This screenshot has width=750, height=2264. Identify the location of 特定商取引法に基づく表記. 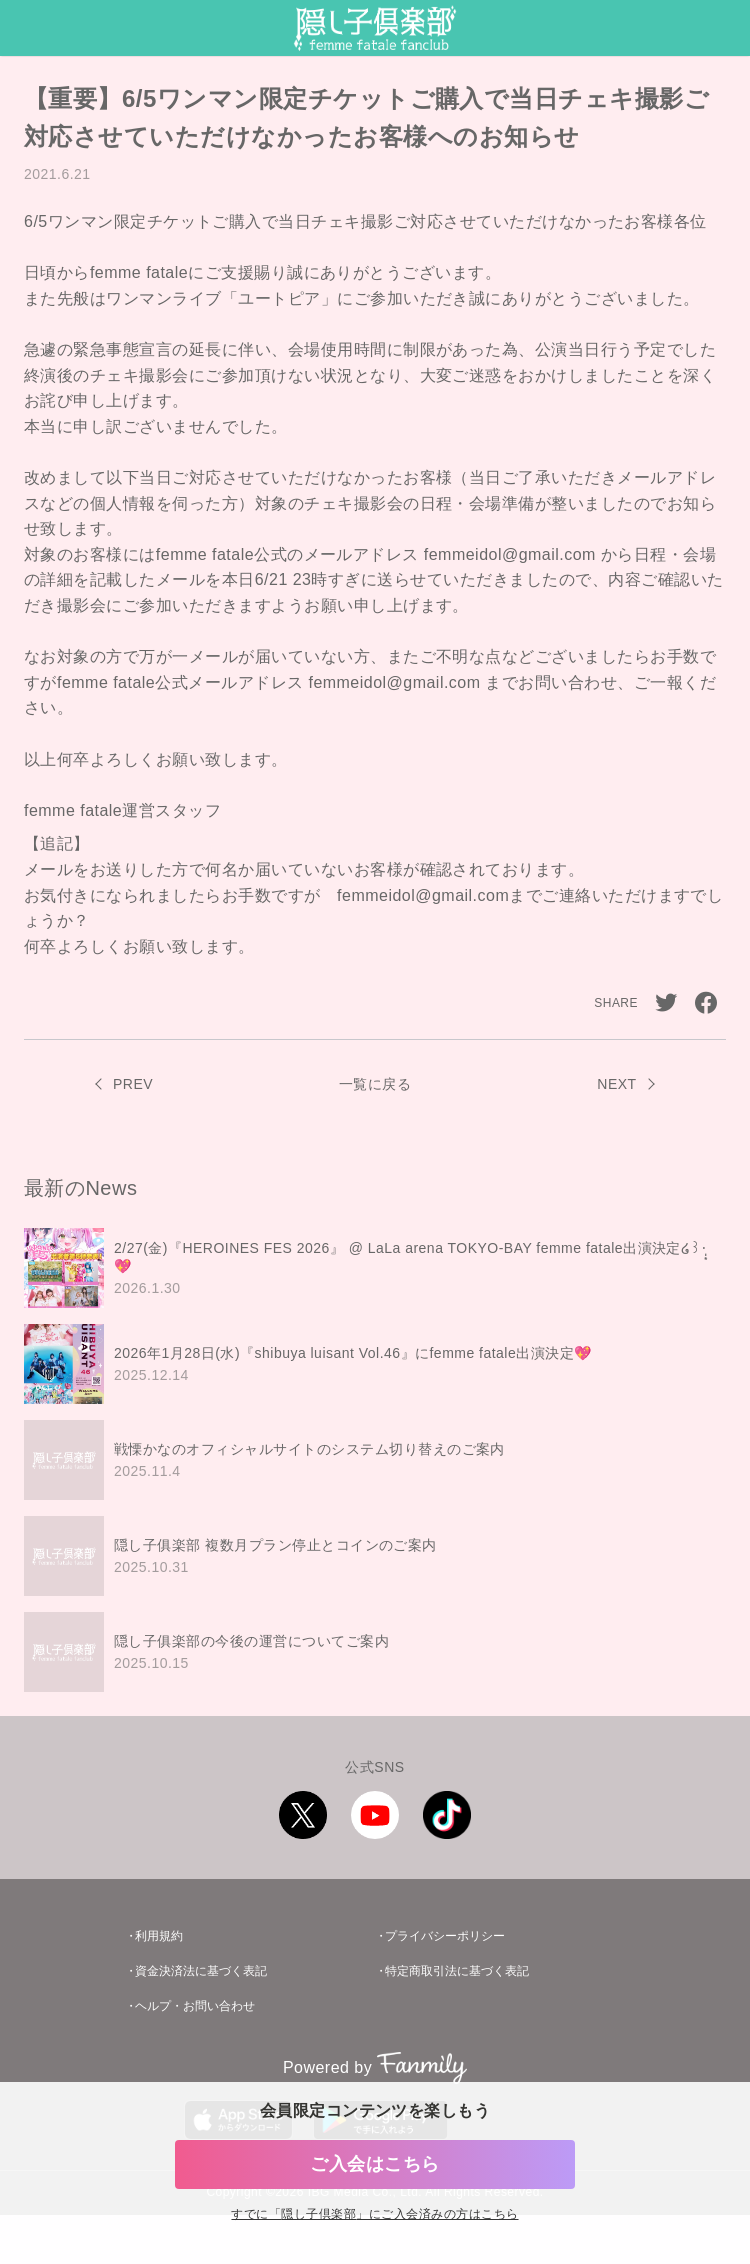
(457, 1971).